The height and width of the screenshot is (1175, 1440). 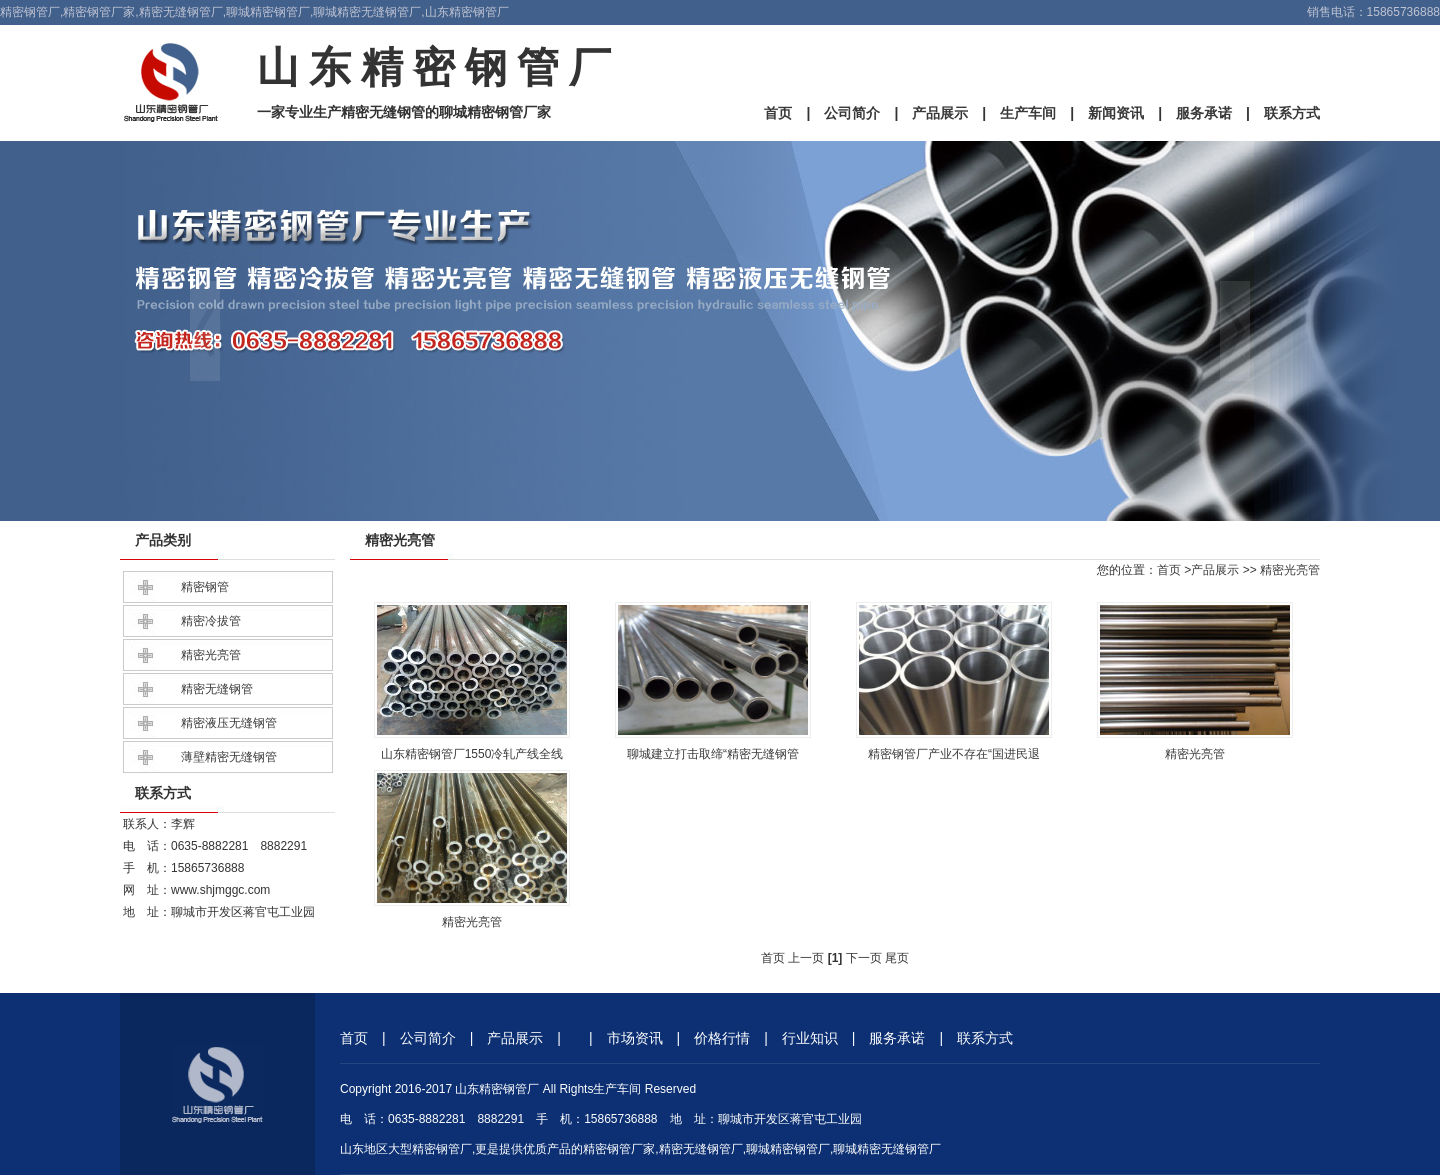 I want to click on 薄壁精密无缝钢管, so click(x=229, y=757).